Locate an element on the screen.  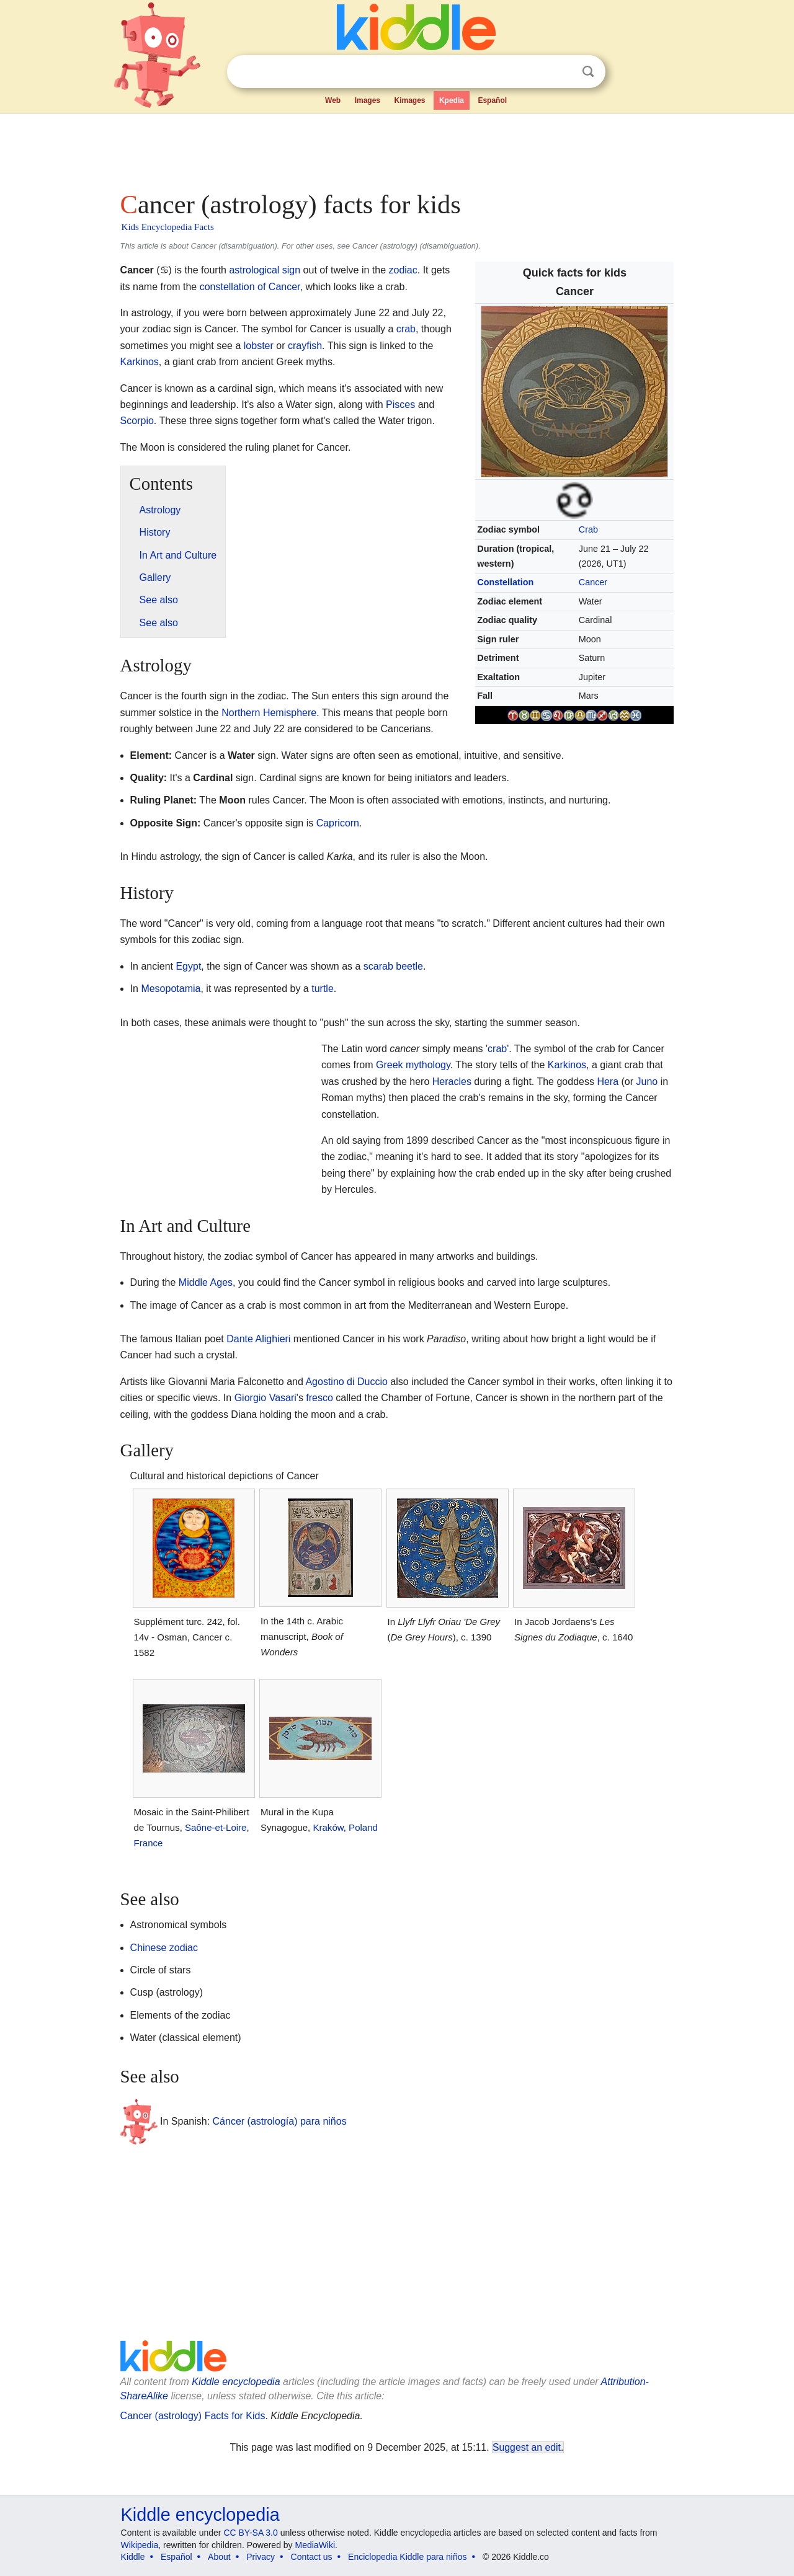
Mesopotamia is located at coordinates (170, 988).